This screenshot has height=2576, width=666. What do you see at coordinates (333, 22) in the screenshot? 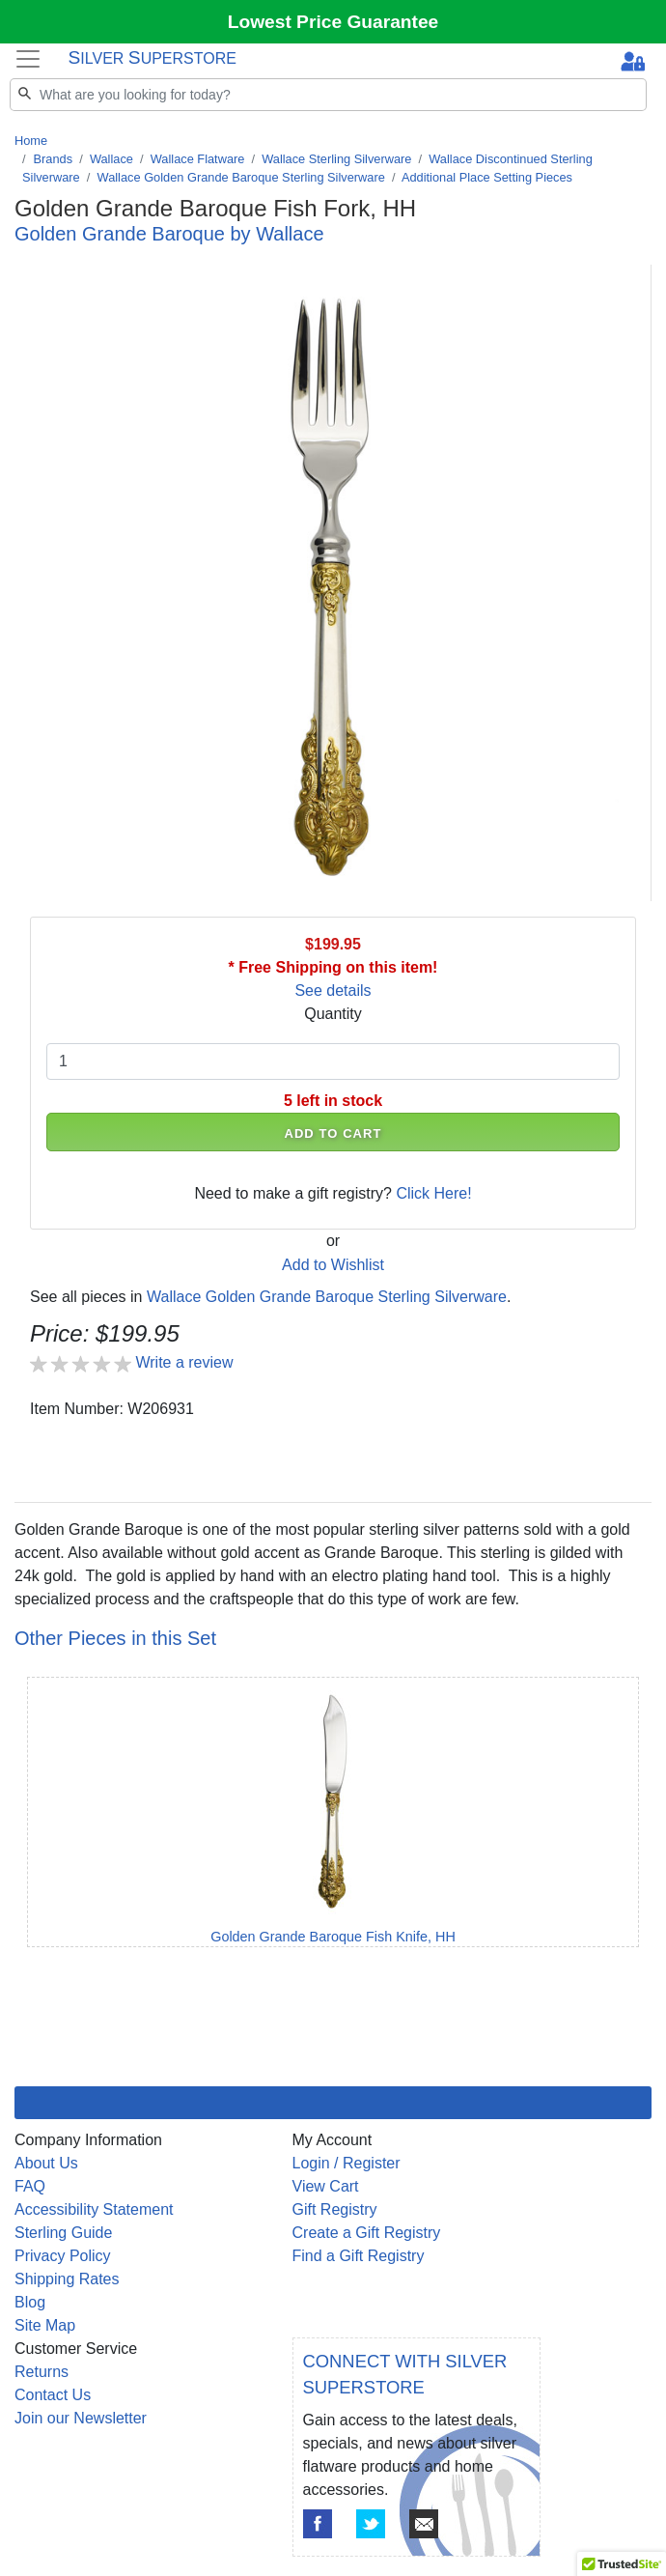
I see `Lowest Price Guarantee` at bounding box center [333, 22].